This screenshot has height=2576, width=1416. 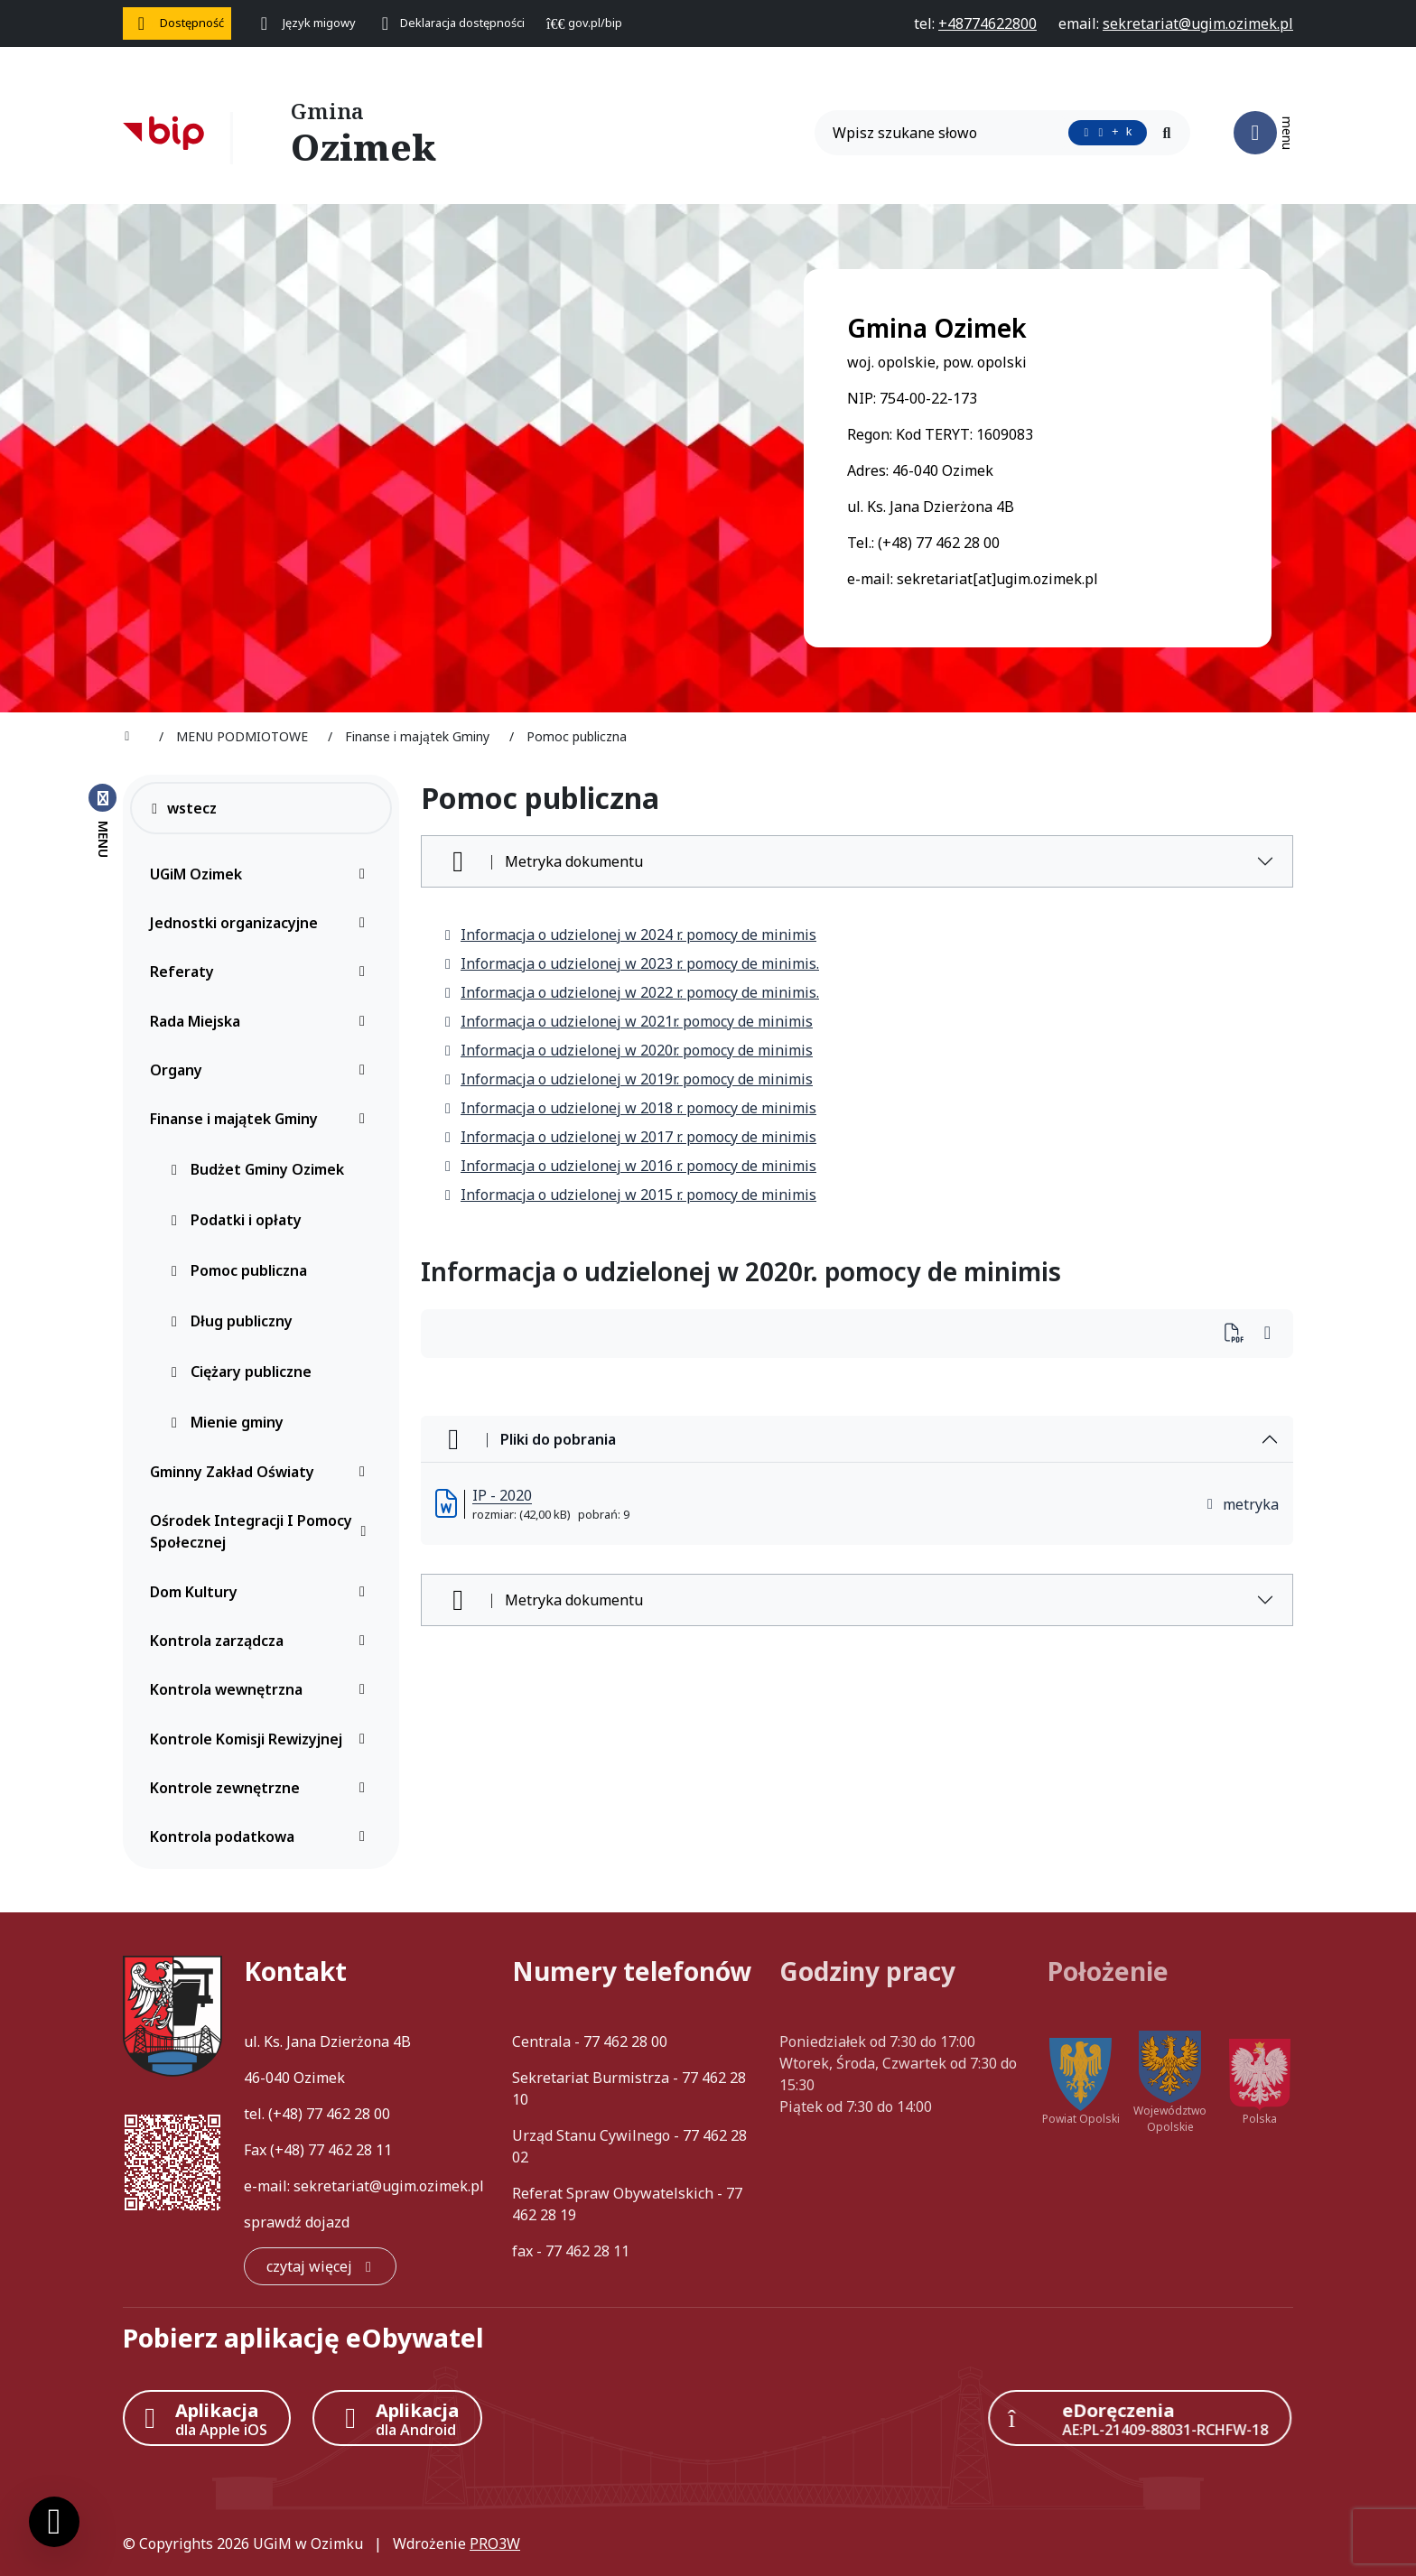 I want to click on Kontrole zewnętrzne, so click(x=262, y=1788).